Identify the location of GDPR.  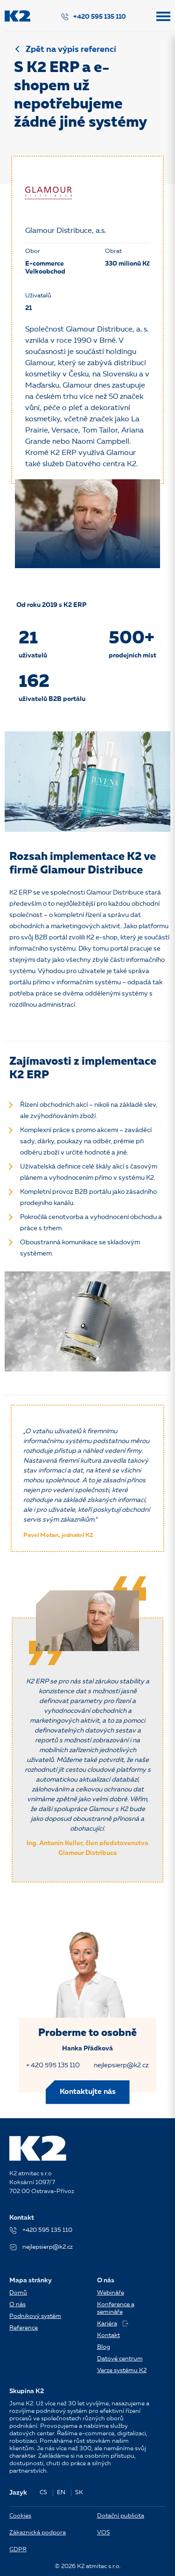
(18, 2550).